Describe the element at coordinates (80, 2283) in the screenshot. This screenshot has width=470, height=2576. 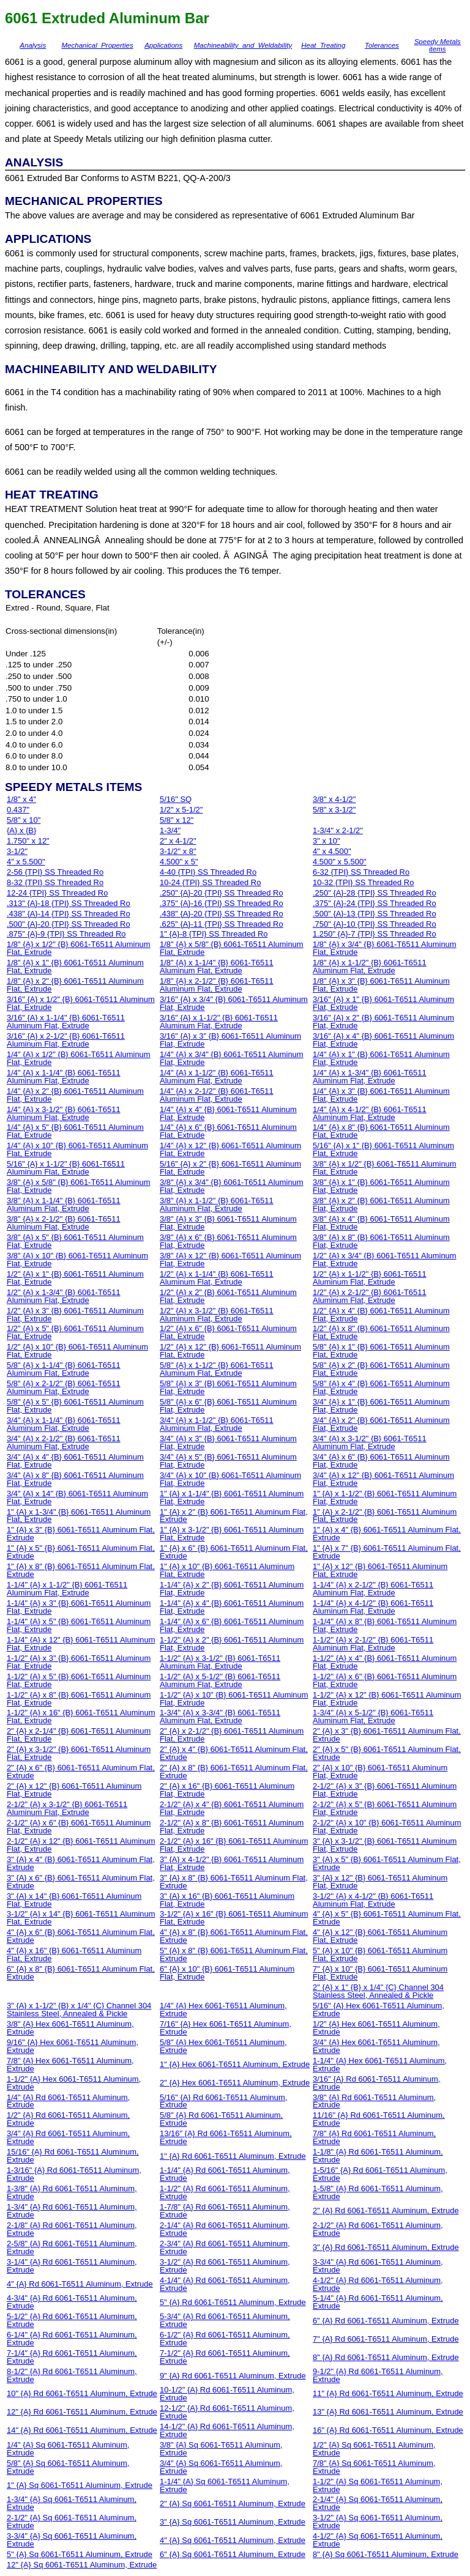
I see `4" {A} Rd 6061-T6511 Aluminum, Extrude` at that location.